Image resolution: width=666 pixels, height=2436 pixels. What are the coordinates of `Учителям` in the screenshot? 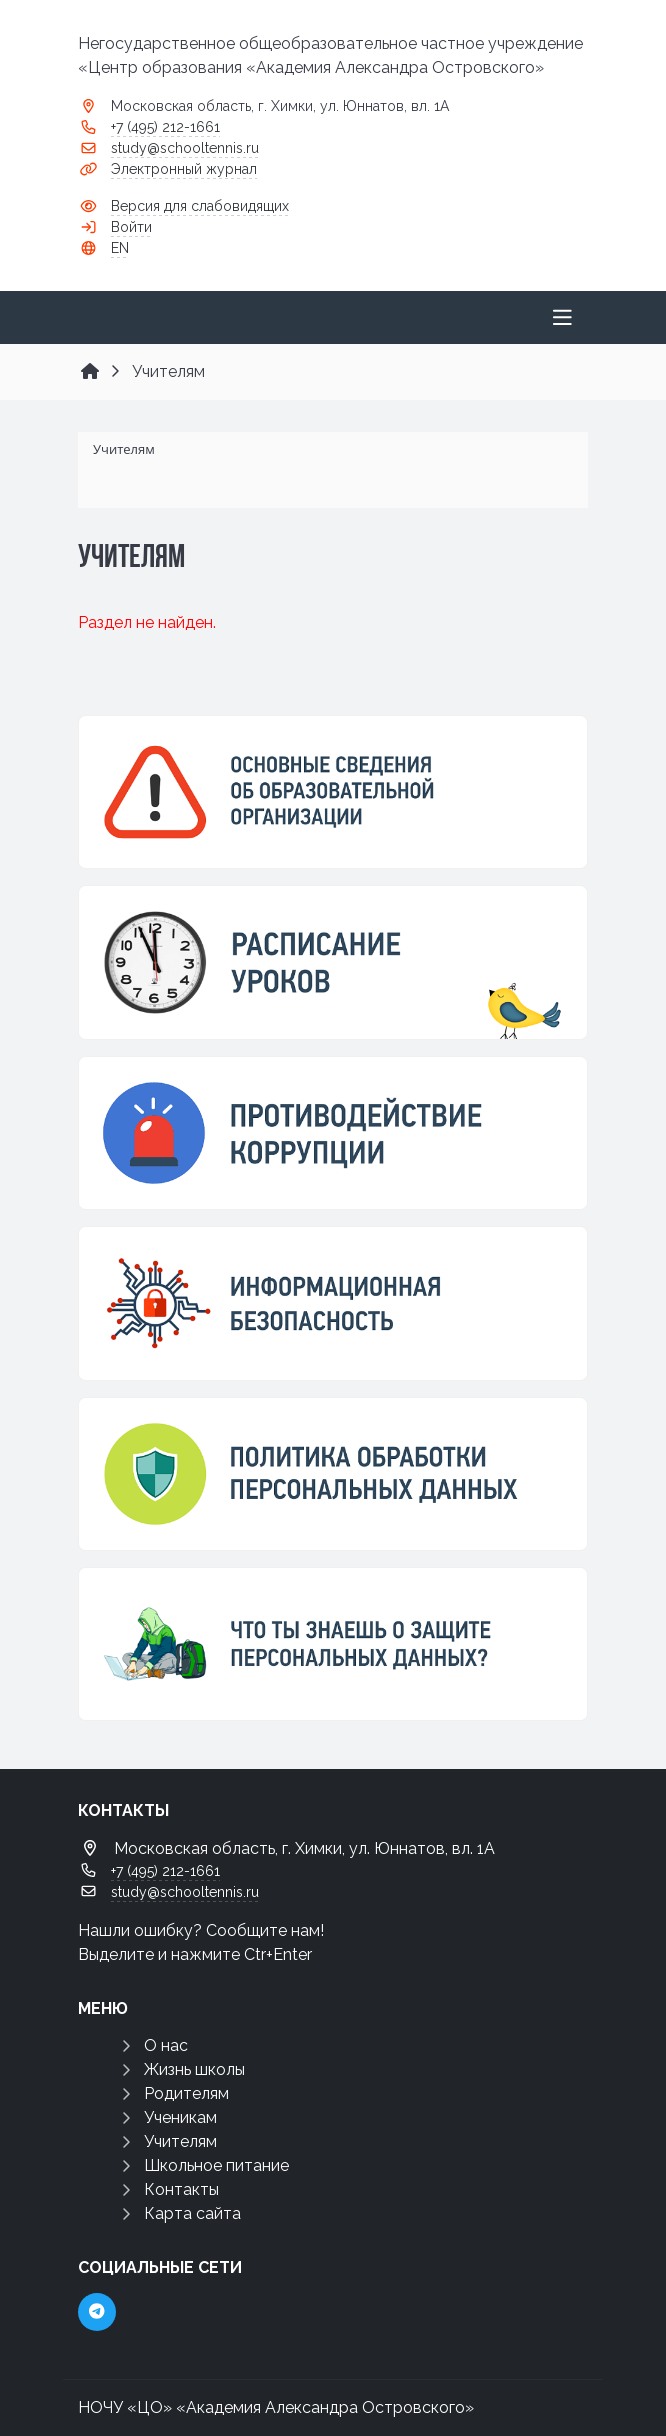 It's located at (180, 2141).